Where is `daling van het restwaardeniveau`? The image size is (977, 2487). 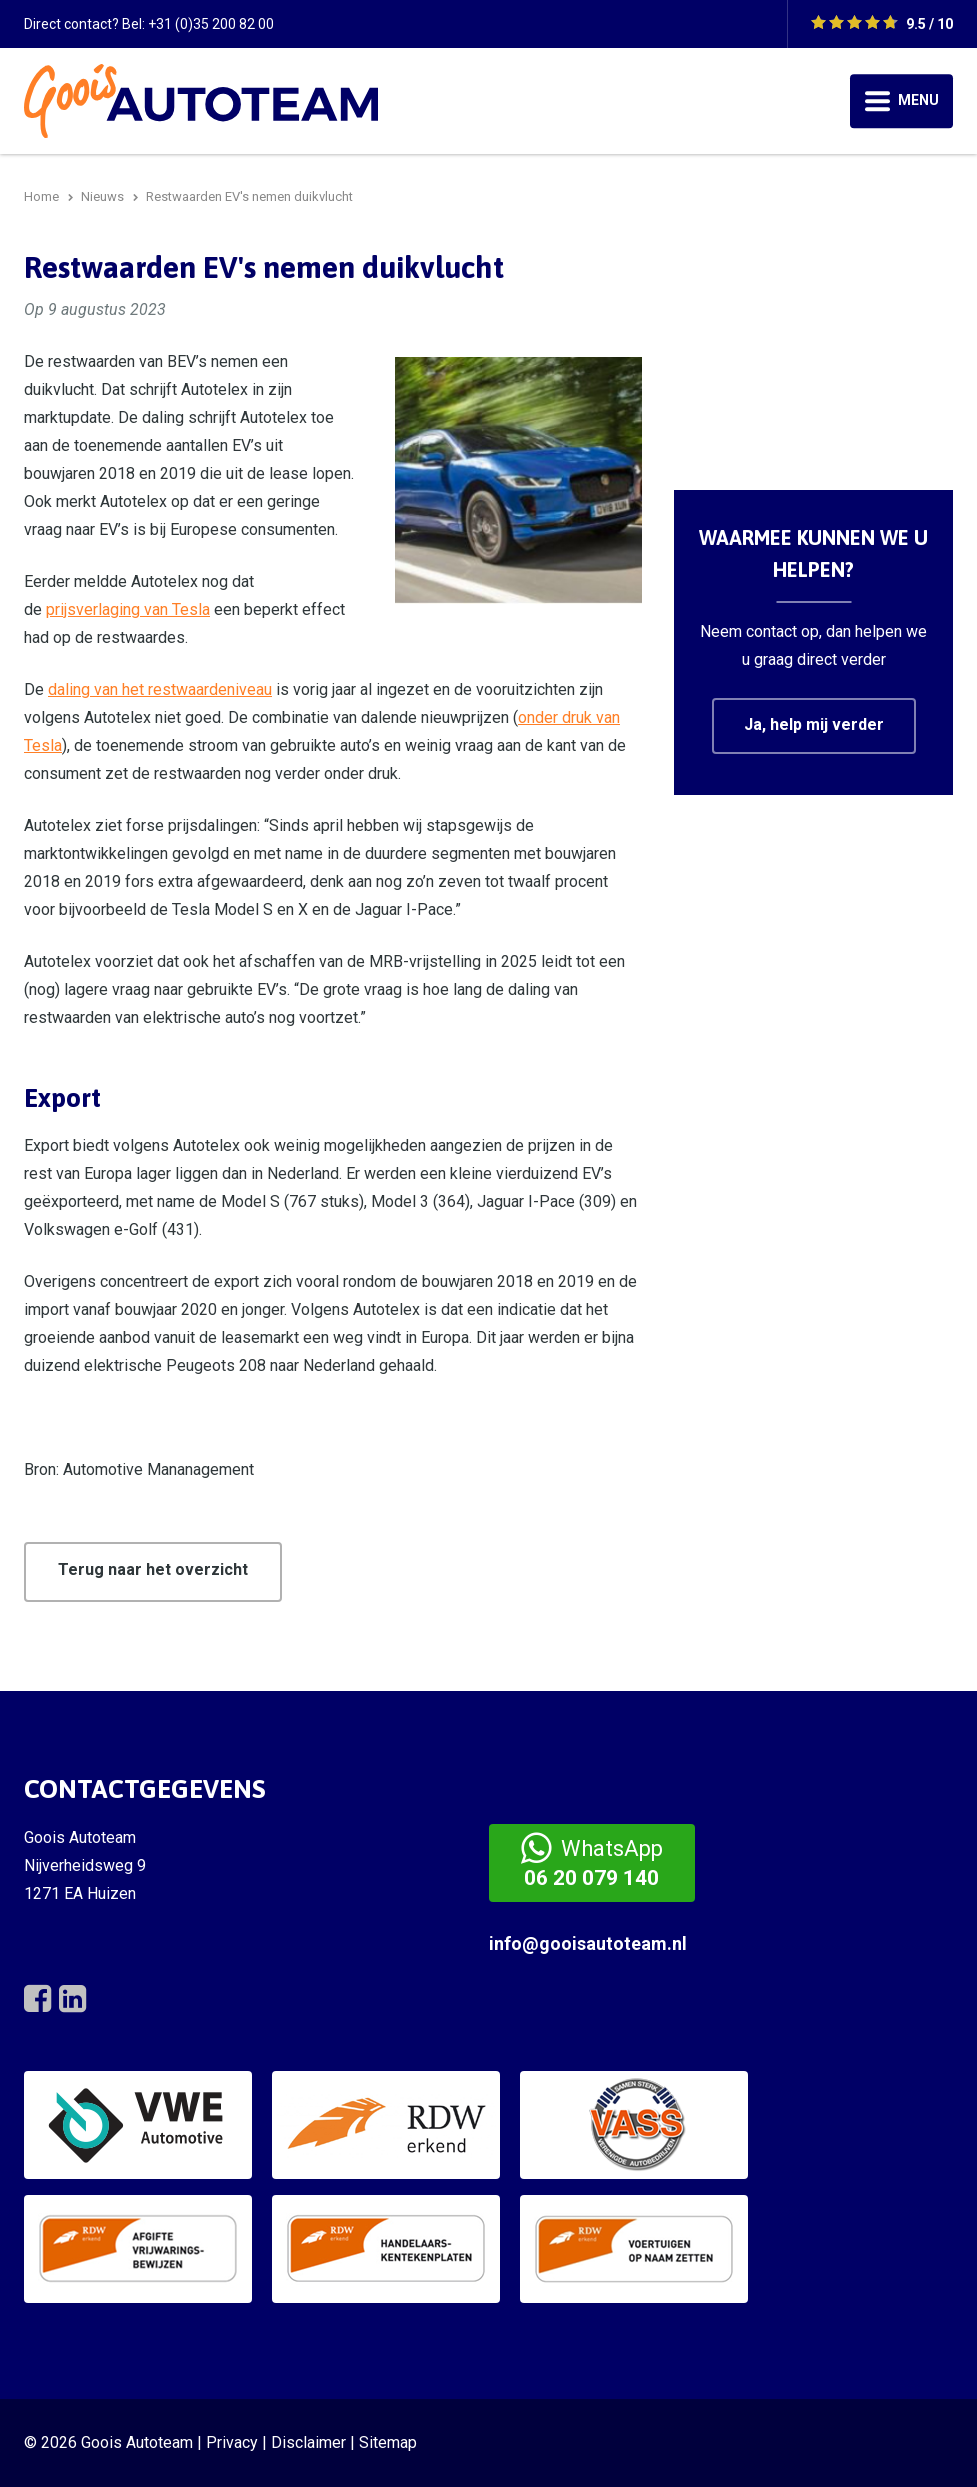
daling van het restwaardeniveau is located at coordinates (160, 689).